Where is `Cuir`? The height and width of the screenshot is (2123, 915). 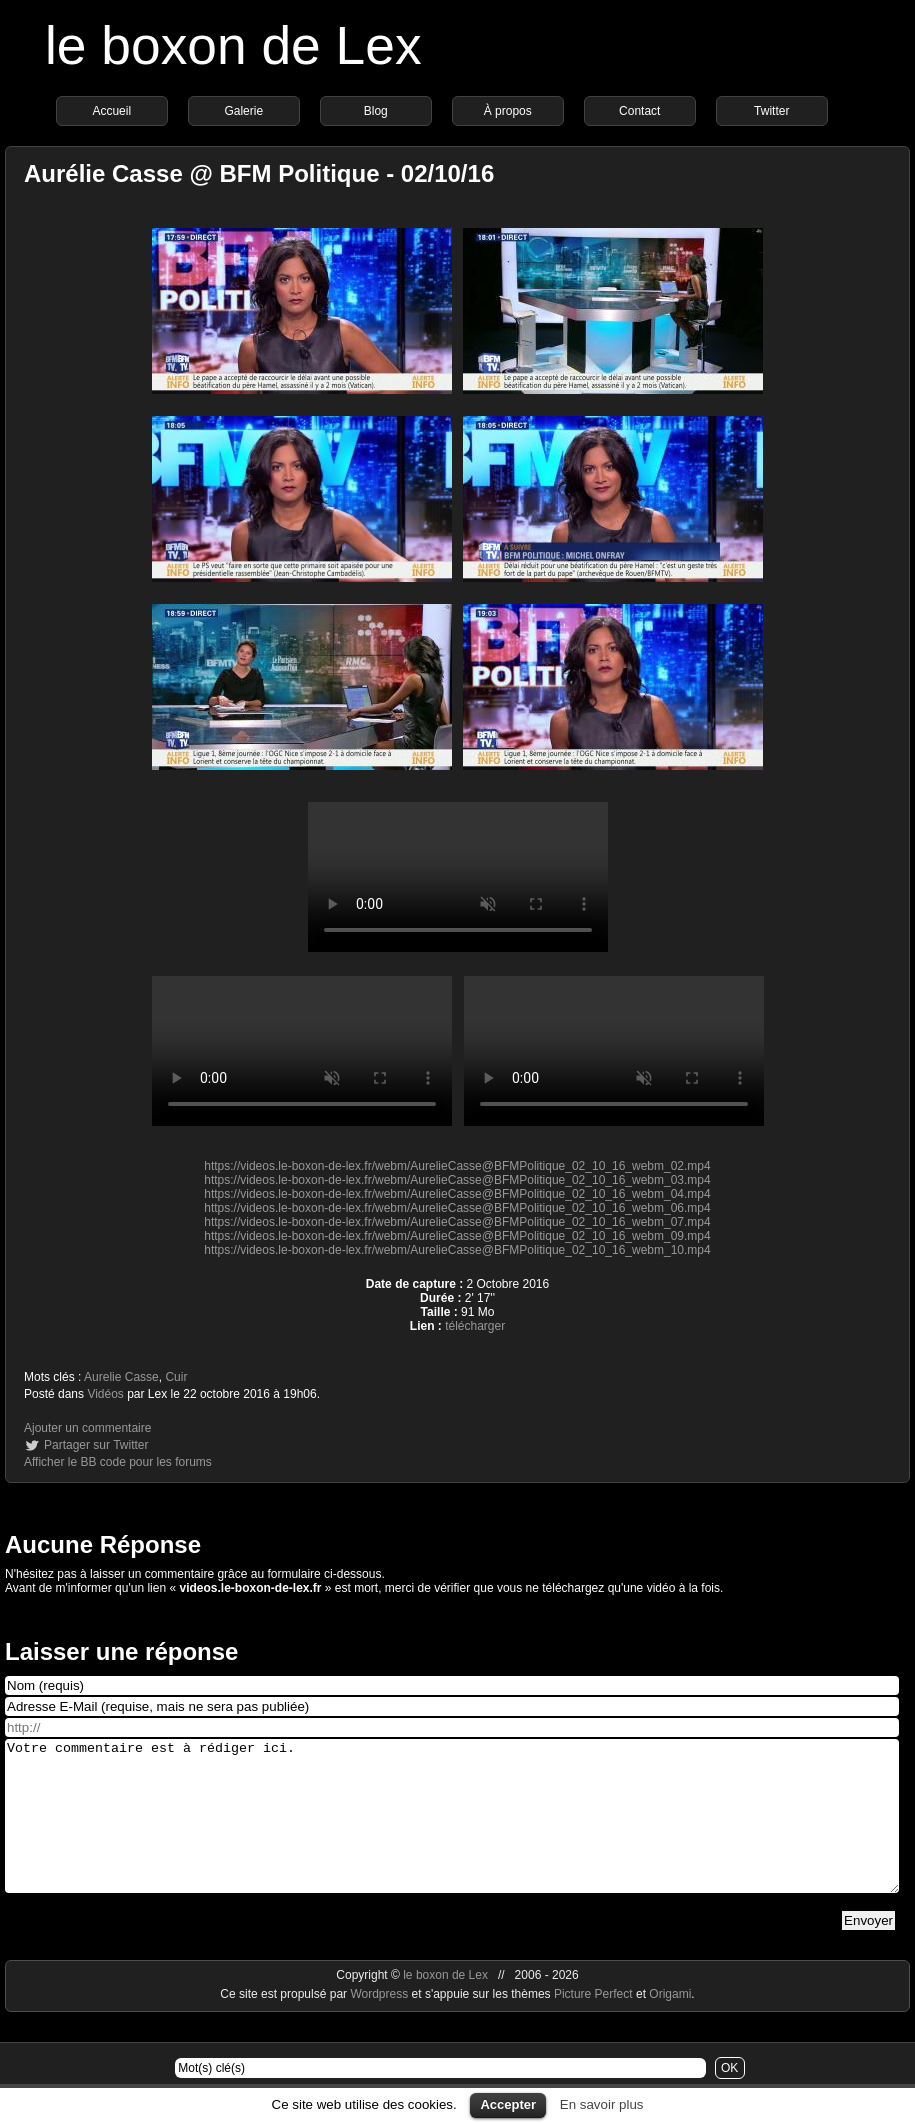 Cuir is located at coordinates (176, 1377).